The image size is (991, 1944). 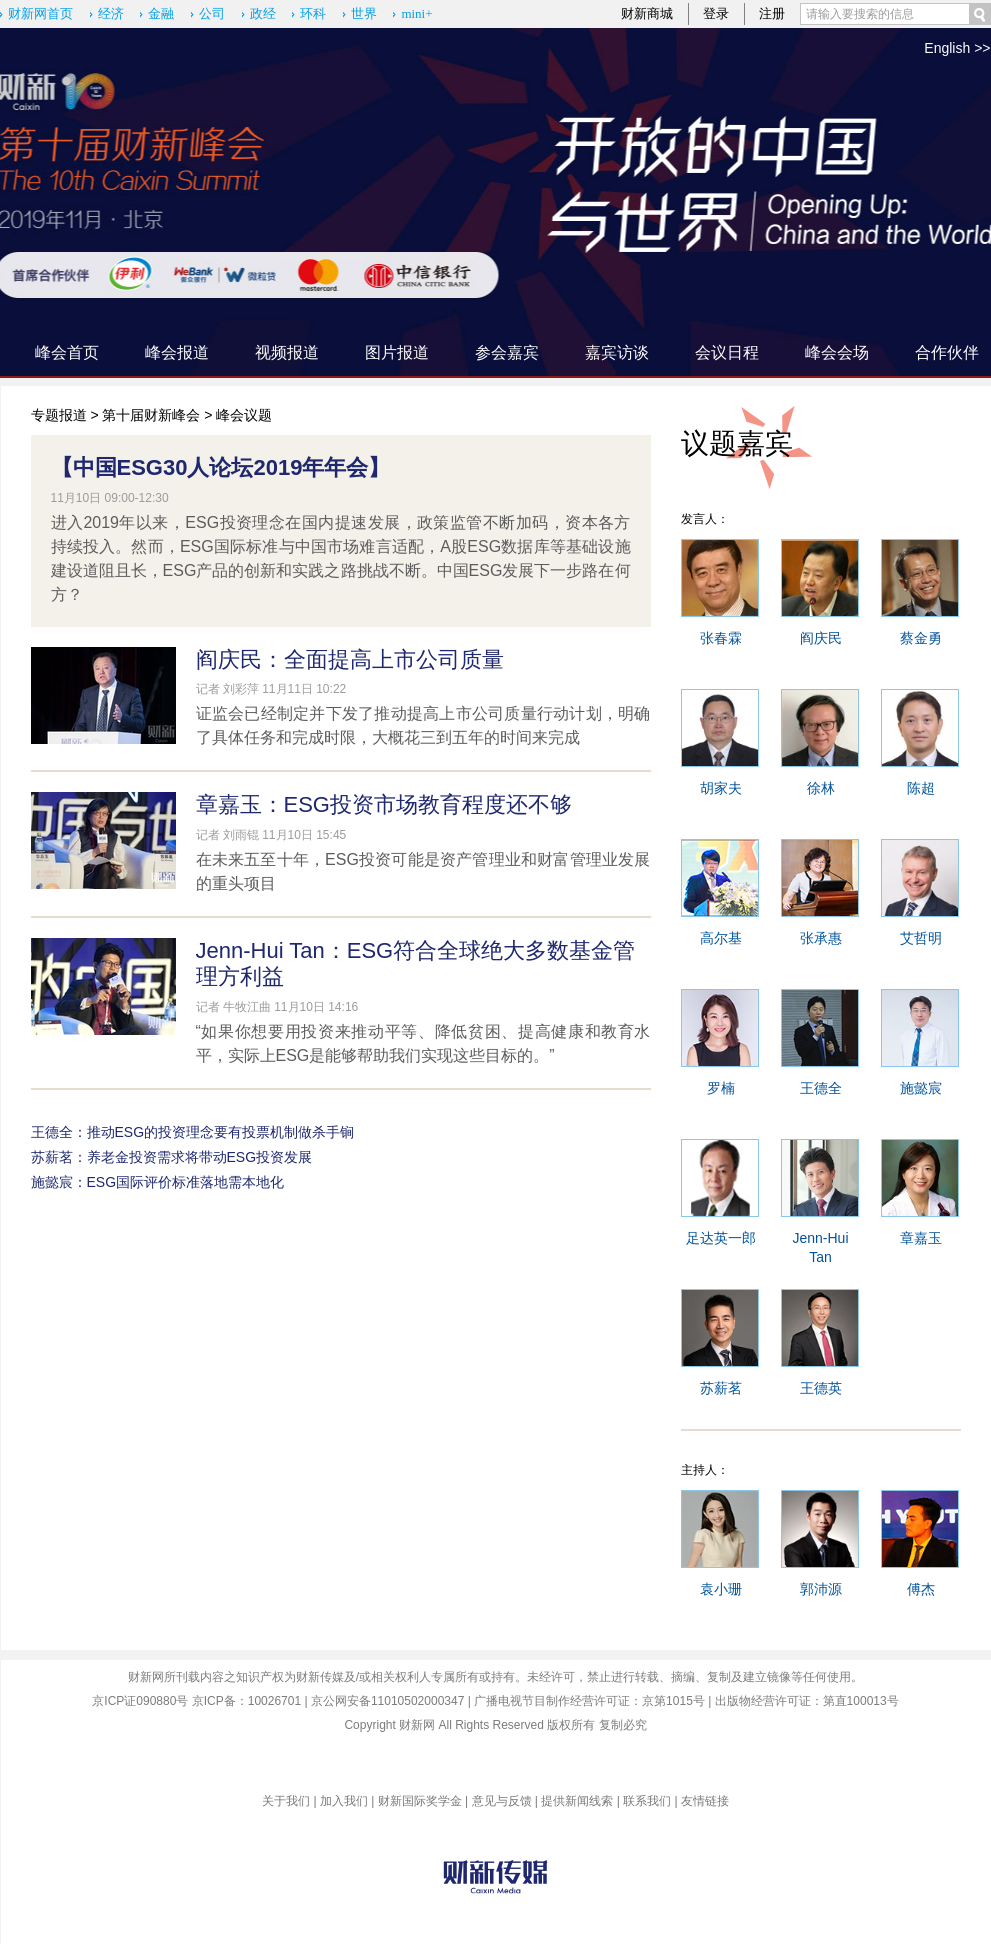 I want to click on 峰会报道, so click(x=177, y=352).